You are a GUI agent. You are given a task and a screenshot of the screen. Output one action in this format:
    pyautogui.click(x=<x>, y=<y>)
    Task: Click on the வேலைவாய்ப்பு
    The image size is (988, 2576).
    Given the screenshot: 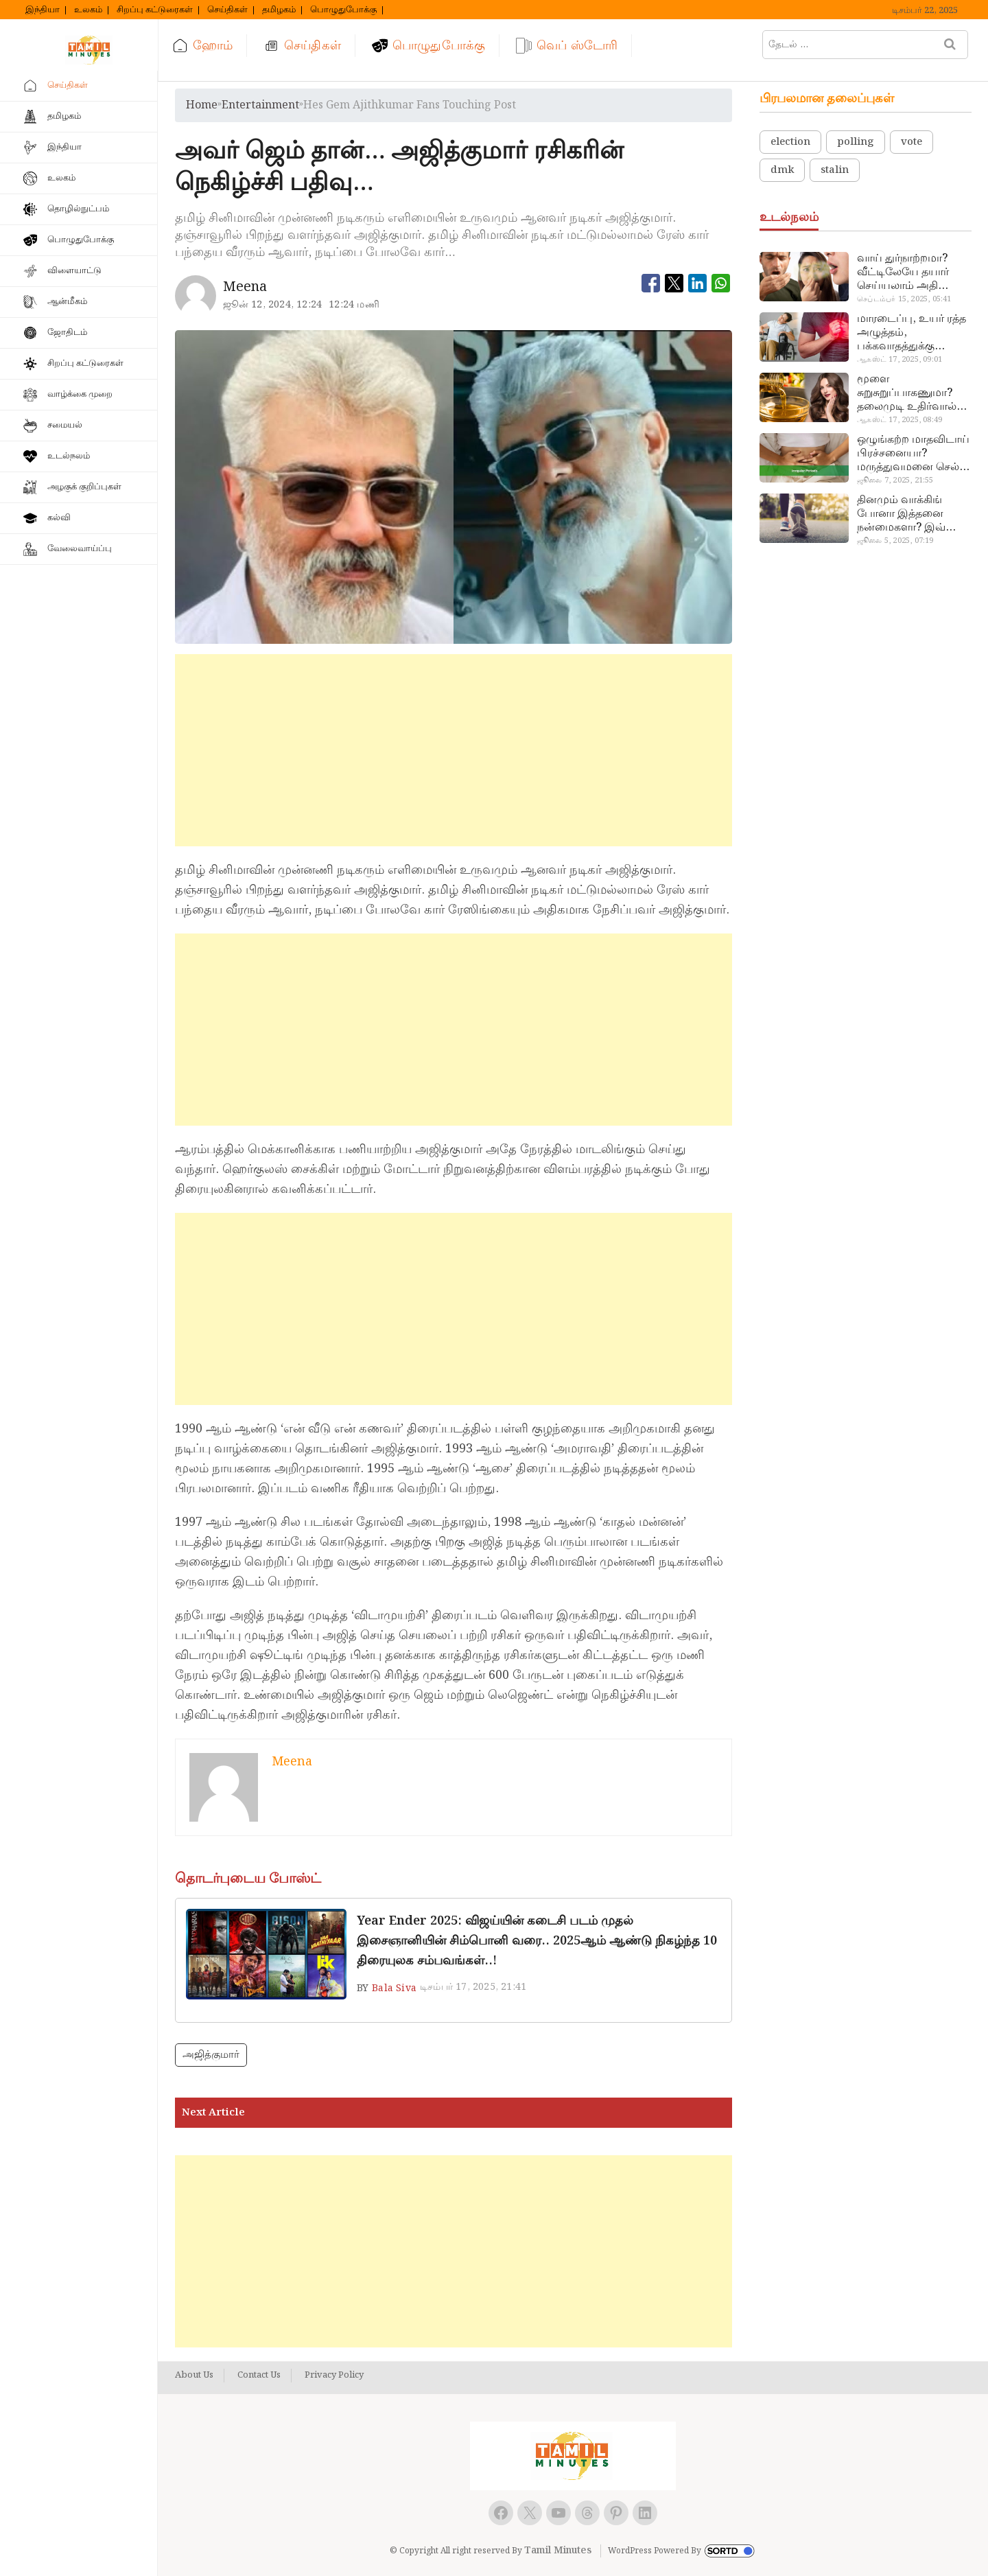 What is the action you would take?
    pyautogui.click(x=79, y=549)
    